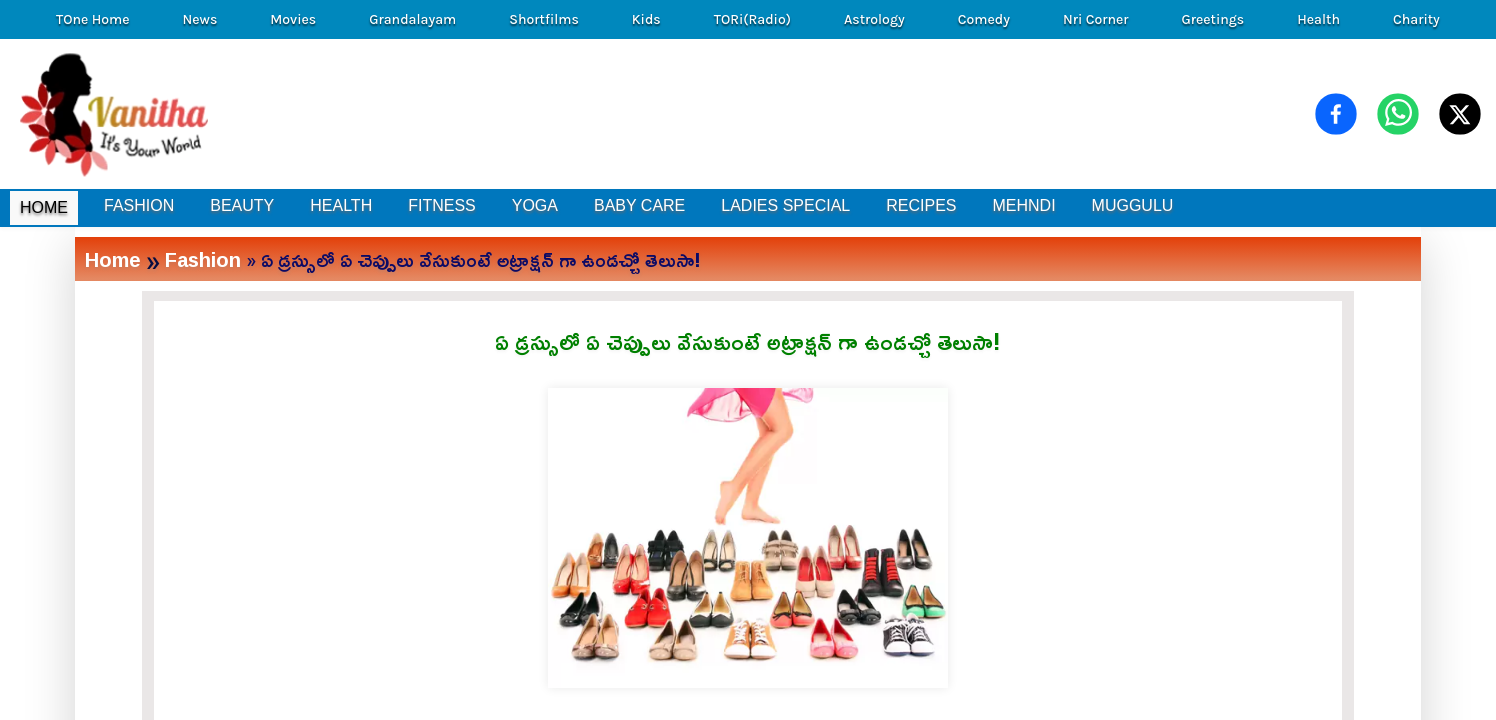 The height and width of the screenshot is (720, 1496). What do you see at coordinates (535, 205) in the screenshot?
I see `YOGA` at bounding box center [535, 205].